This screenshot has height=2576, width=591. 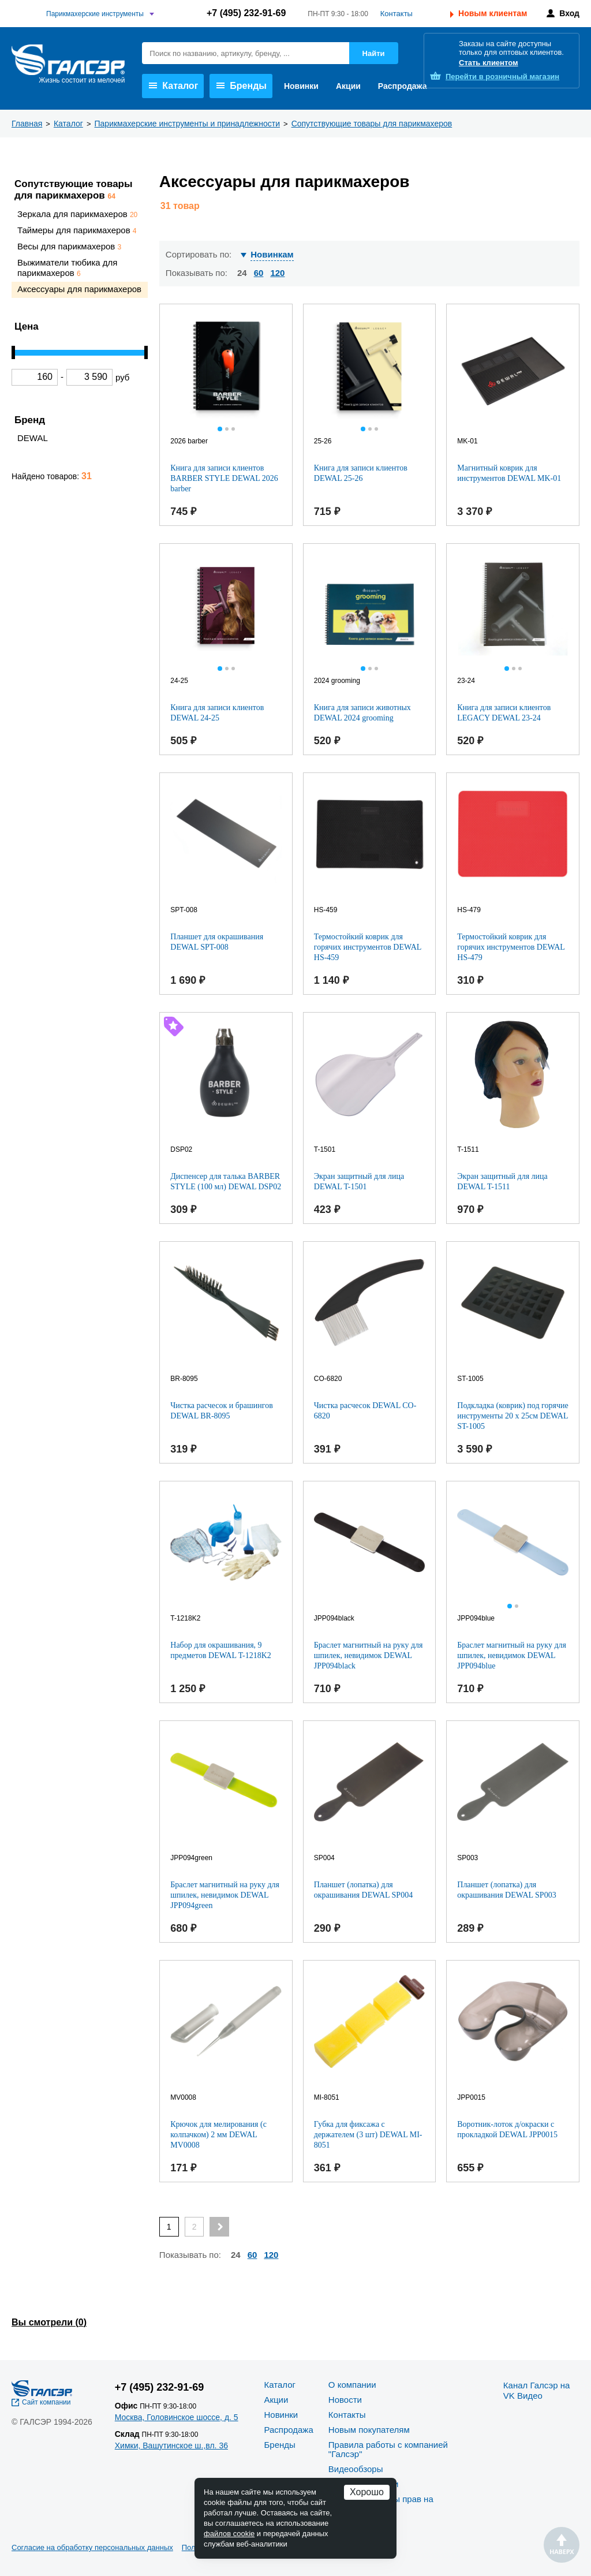 What do you see at coordinates (492, 13) in the screenshot?
I see `Новым клиентам` at bounding box center [492, 13].